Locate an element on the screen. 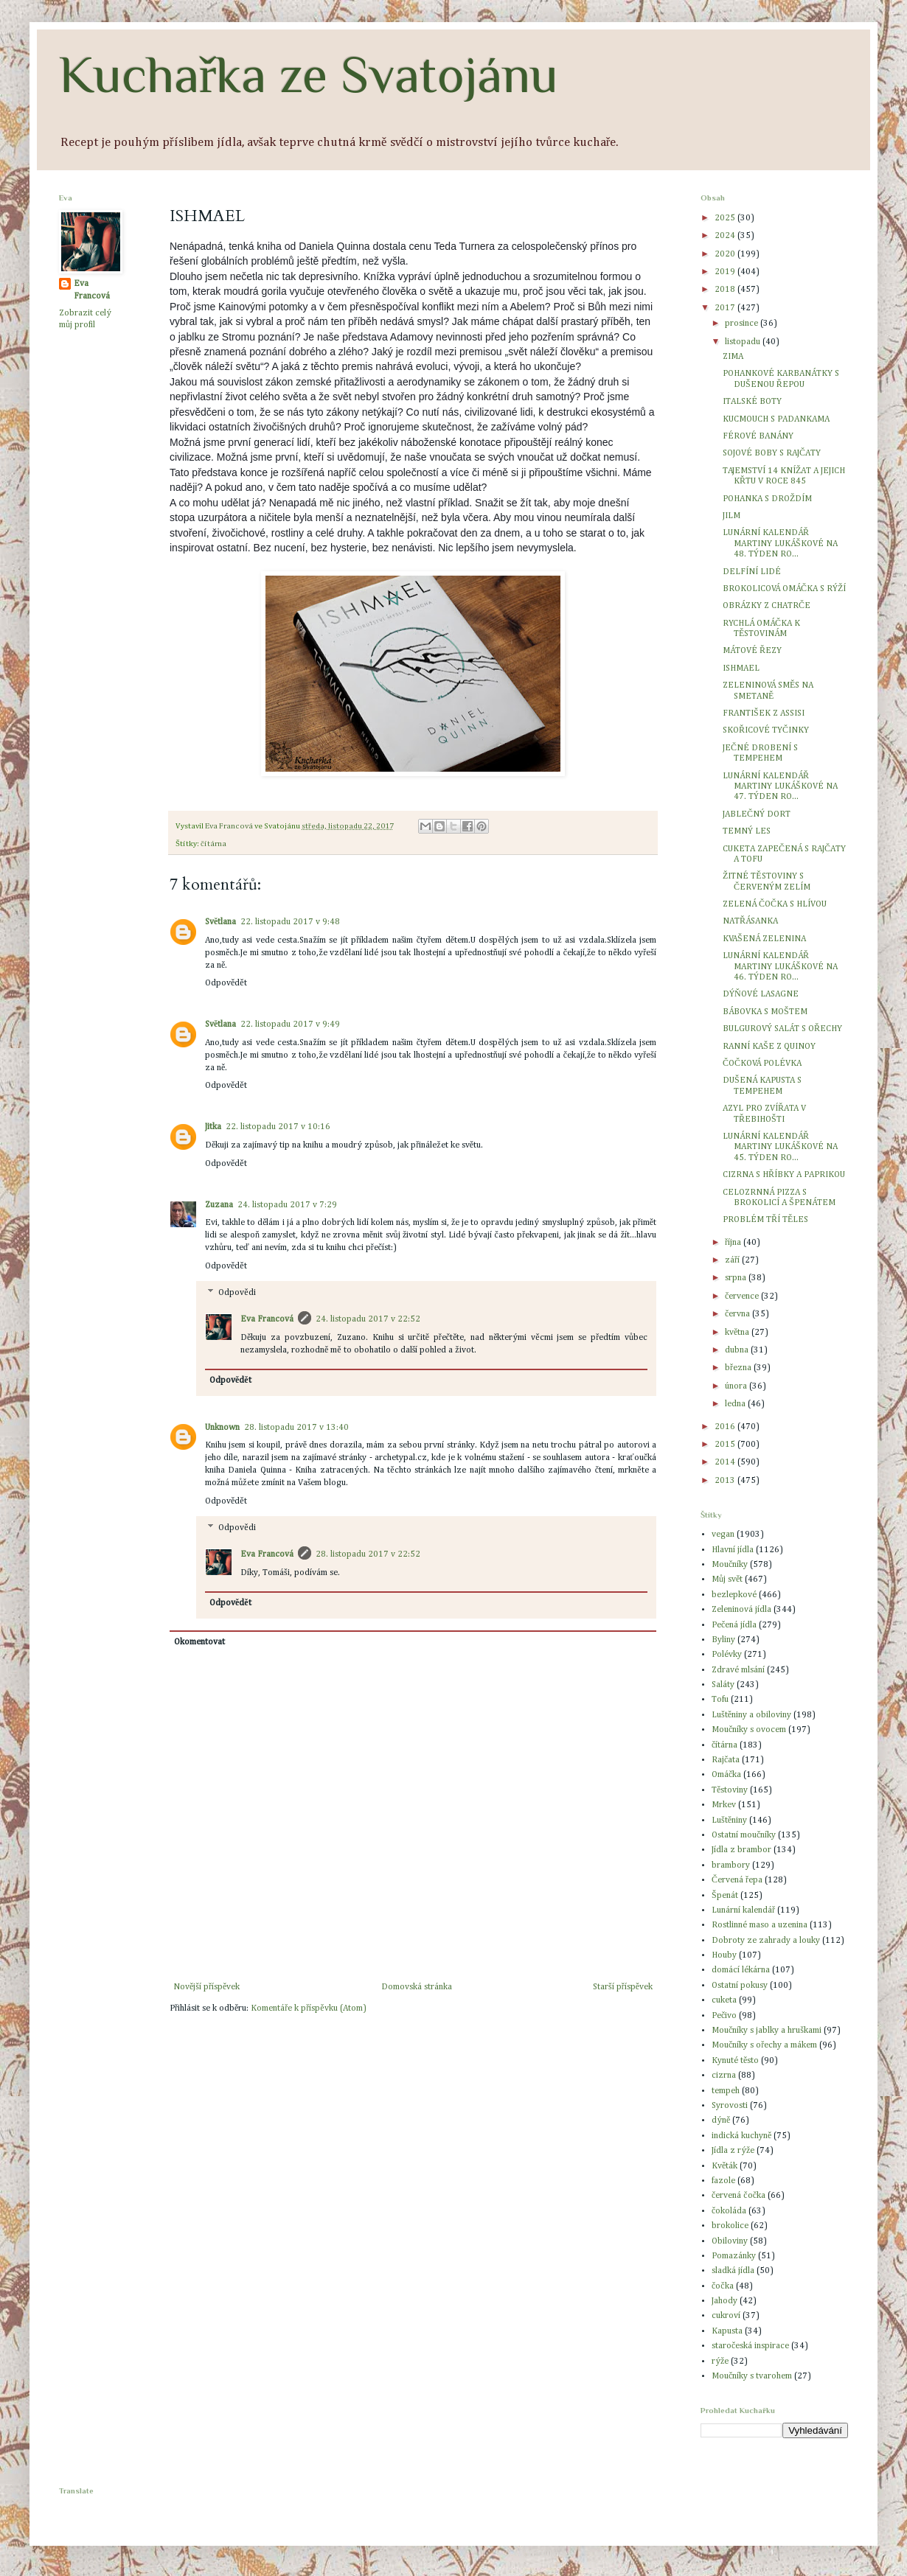 Image resolution: width=907 pixels, height=2576 pixels. bezlepkové is located at coordinates (734, 1595).